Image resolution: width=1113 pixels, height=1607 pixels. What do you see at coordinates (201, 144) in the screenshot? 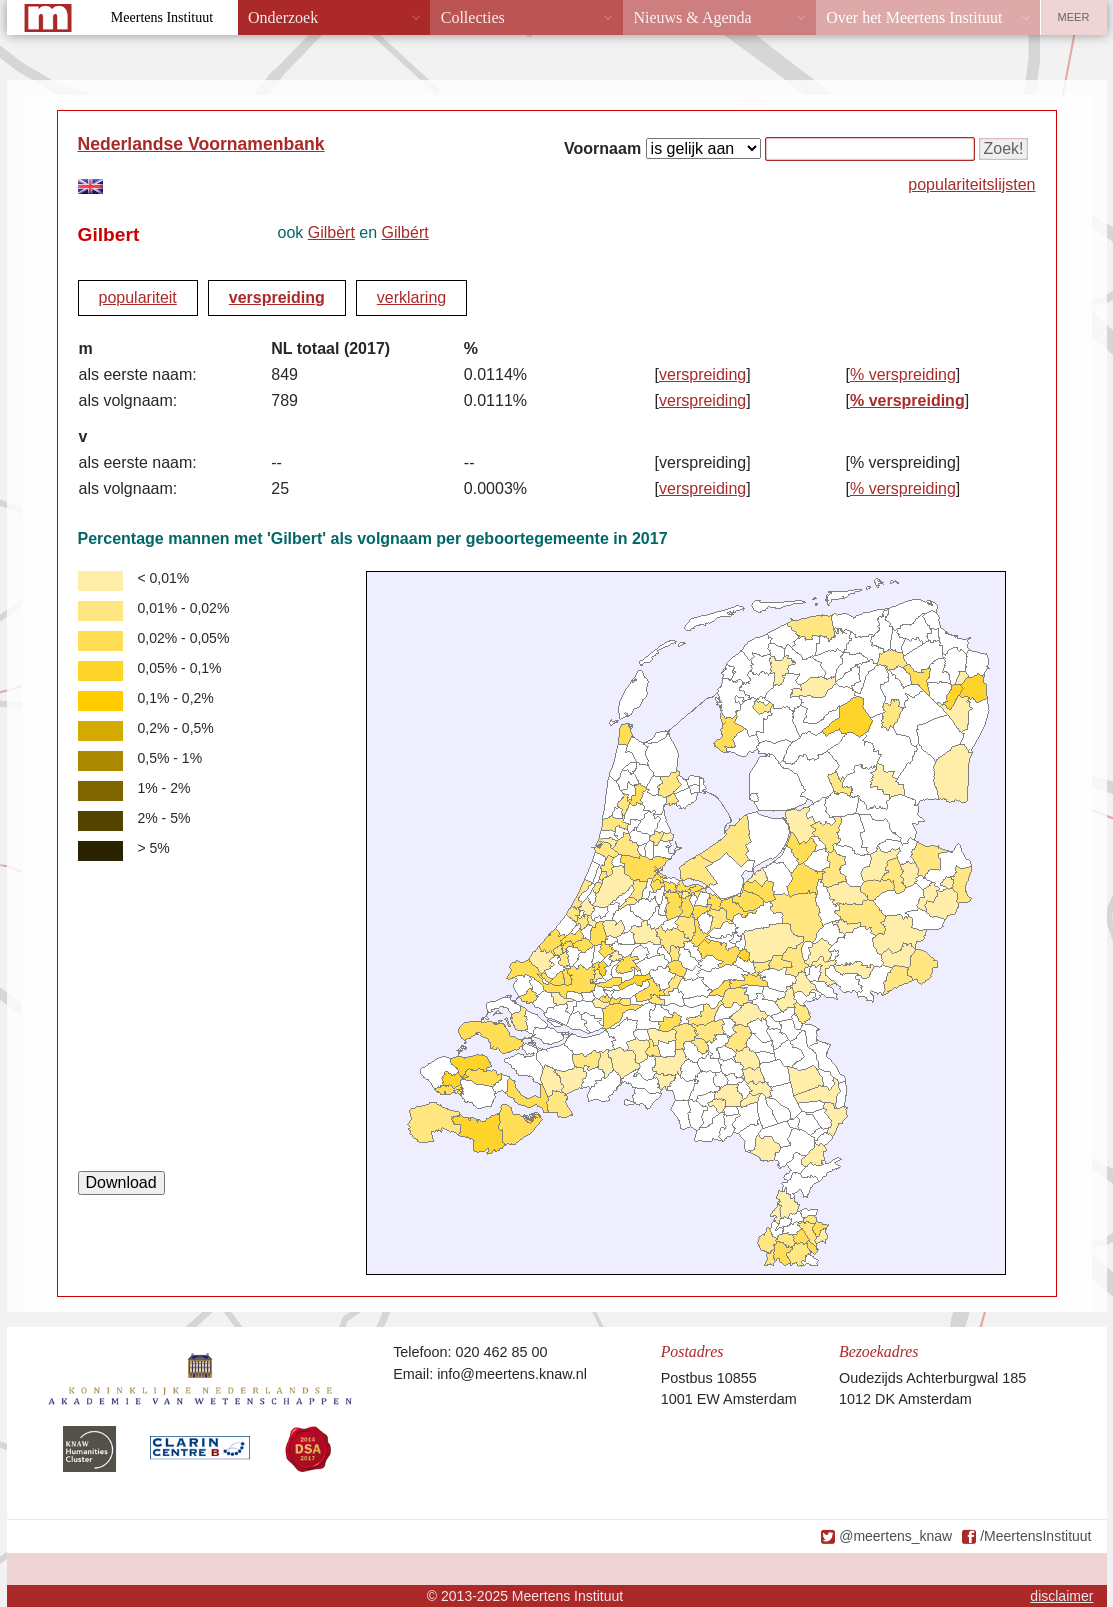
I see `Nederlandse Voornamenbank` at bounding box center [201, 144].